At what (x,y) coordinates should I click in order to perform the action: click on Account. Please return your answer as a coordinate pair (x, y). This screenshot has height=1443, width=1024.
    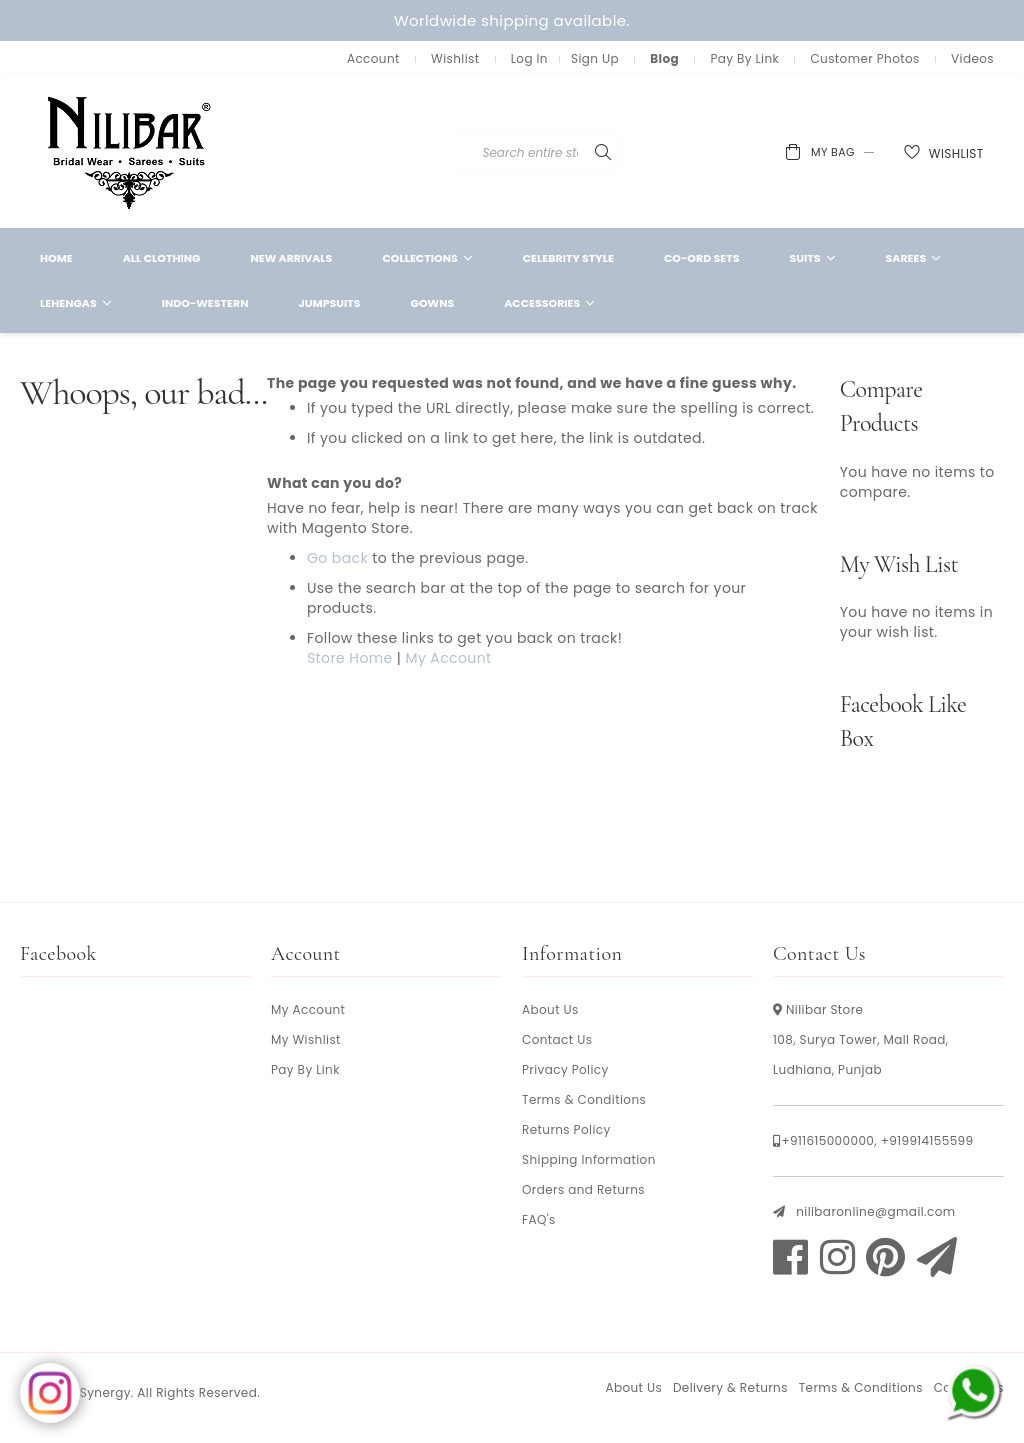
    Looking at the image, I should click on (373, 58).